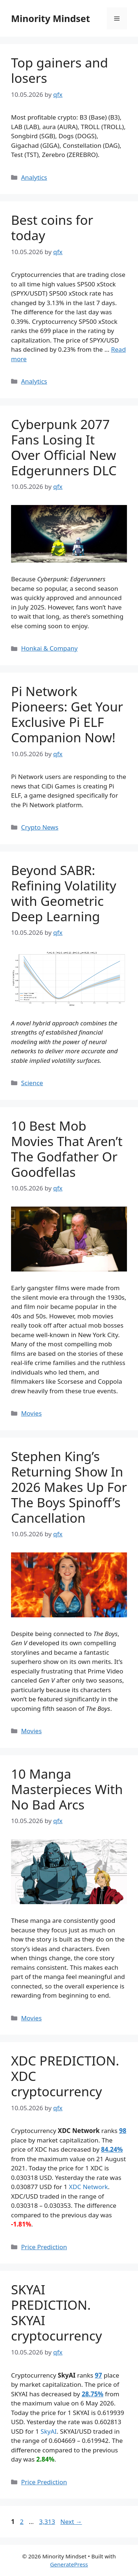  Describe the element at coordinates (48, 2431) in the screenshot. I see `SkyAI` at that location.